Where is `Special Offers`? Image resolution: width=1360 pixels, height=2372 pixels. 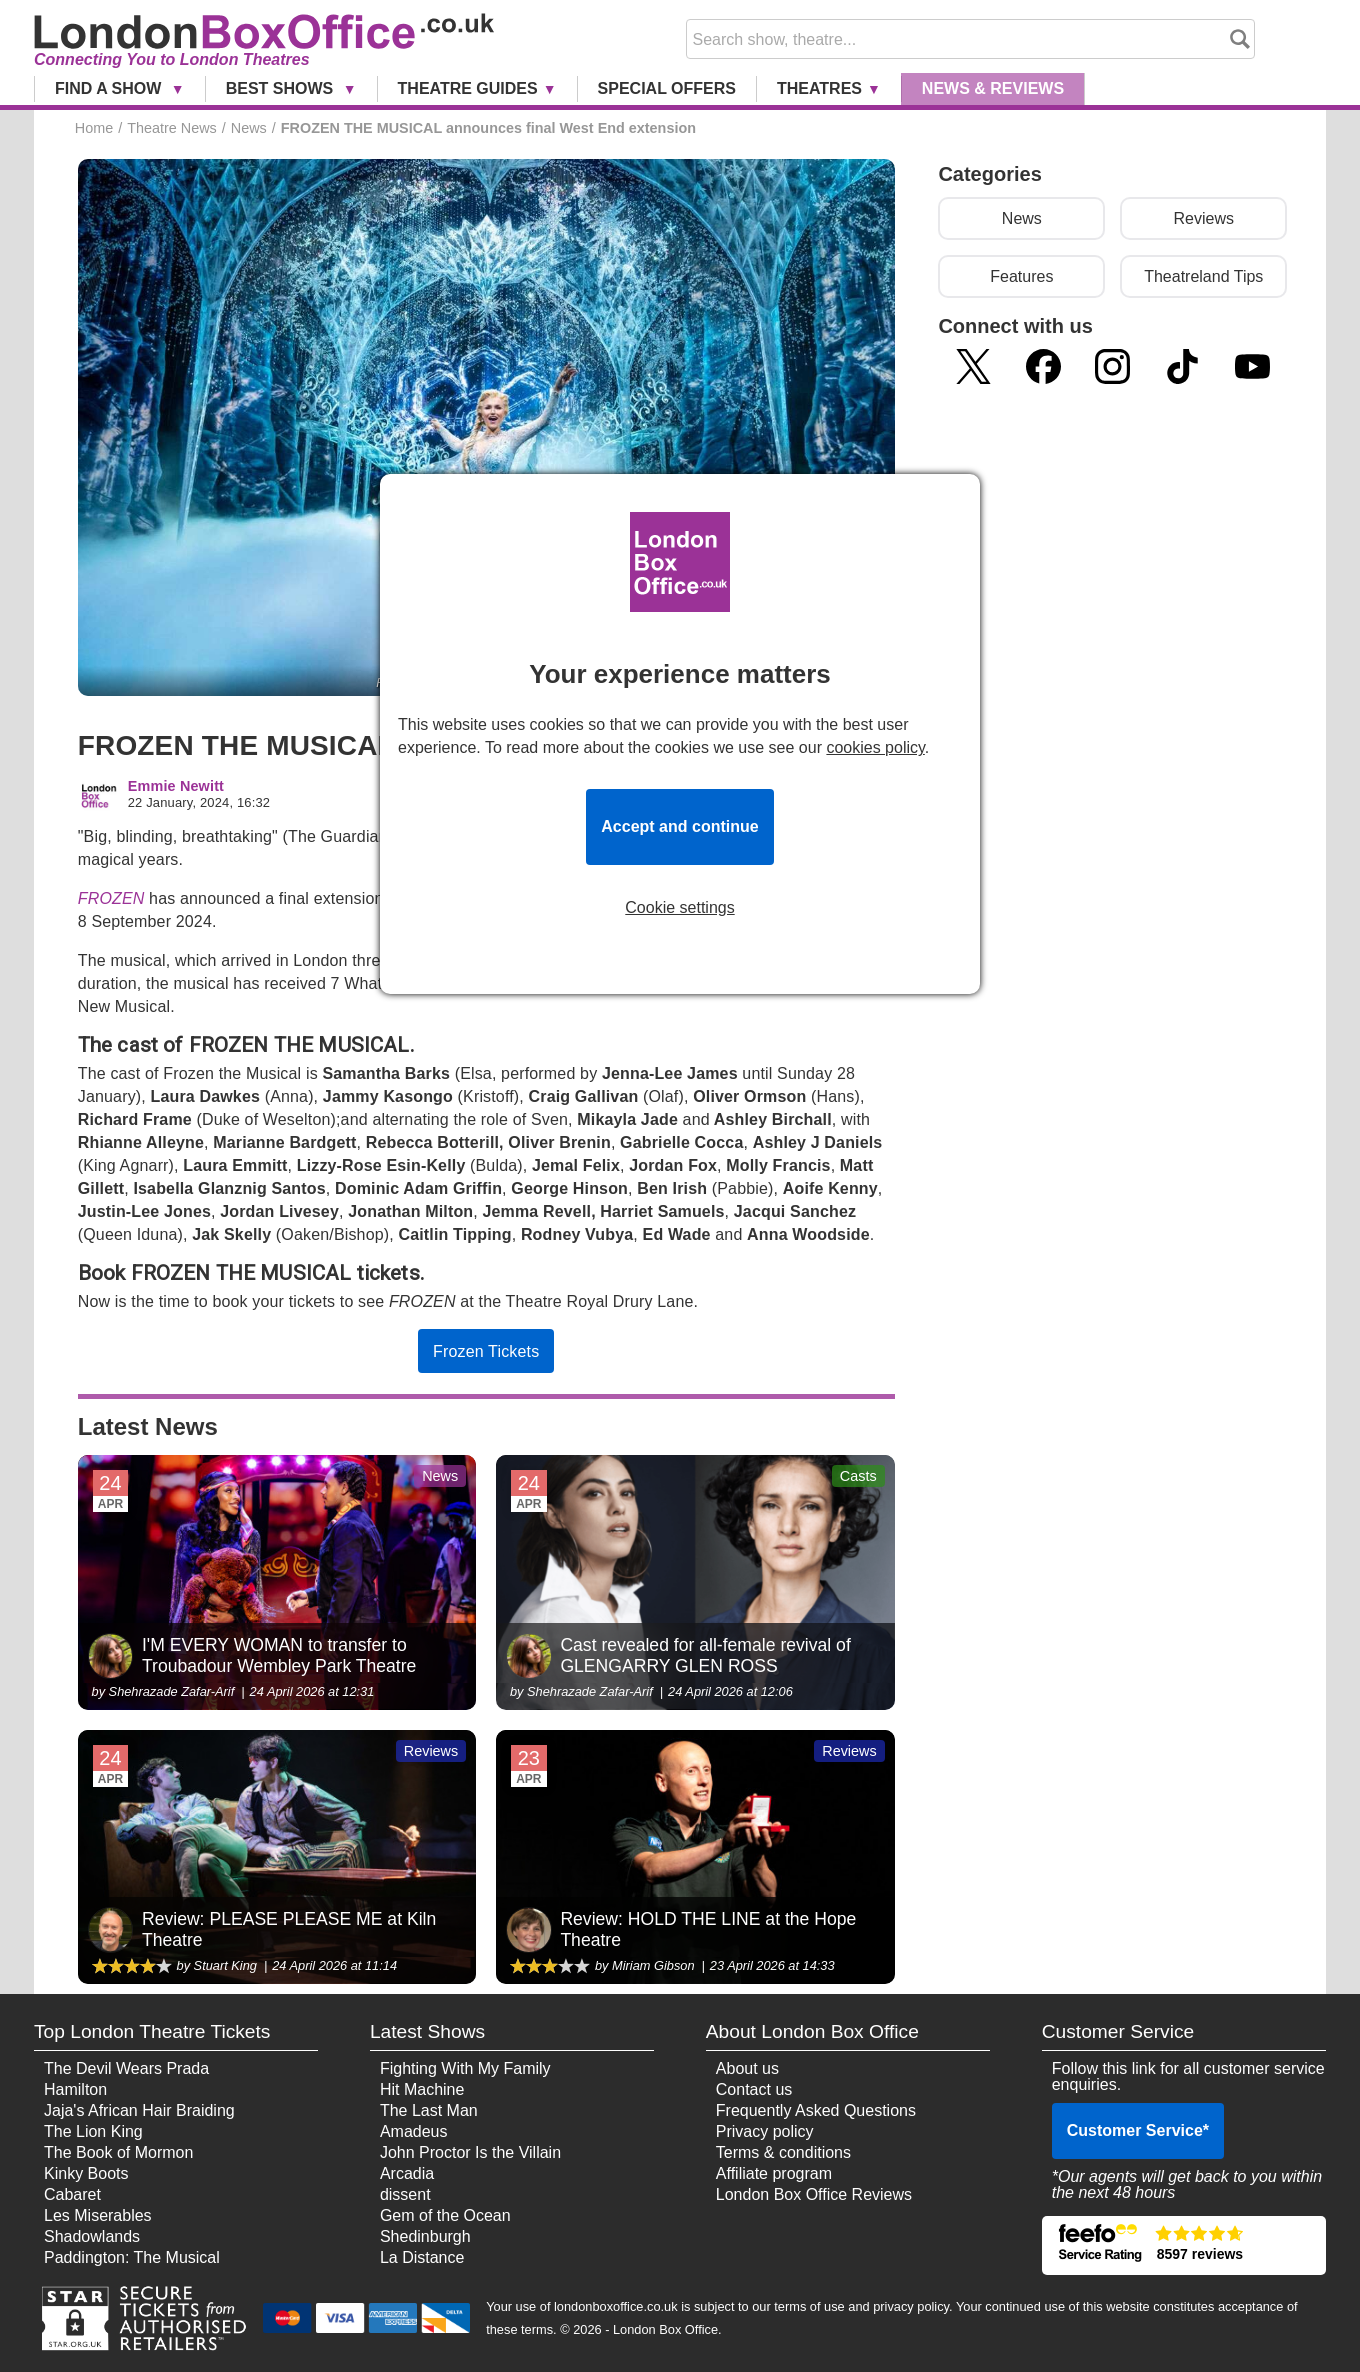
Special Offers is located at coordinates (667, 88).